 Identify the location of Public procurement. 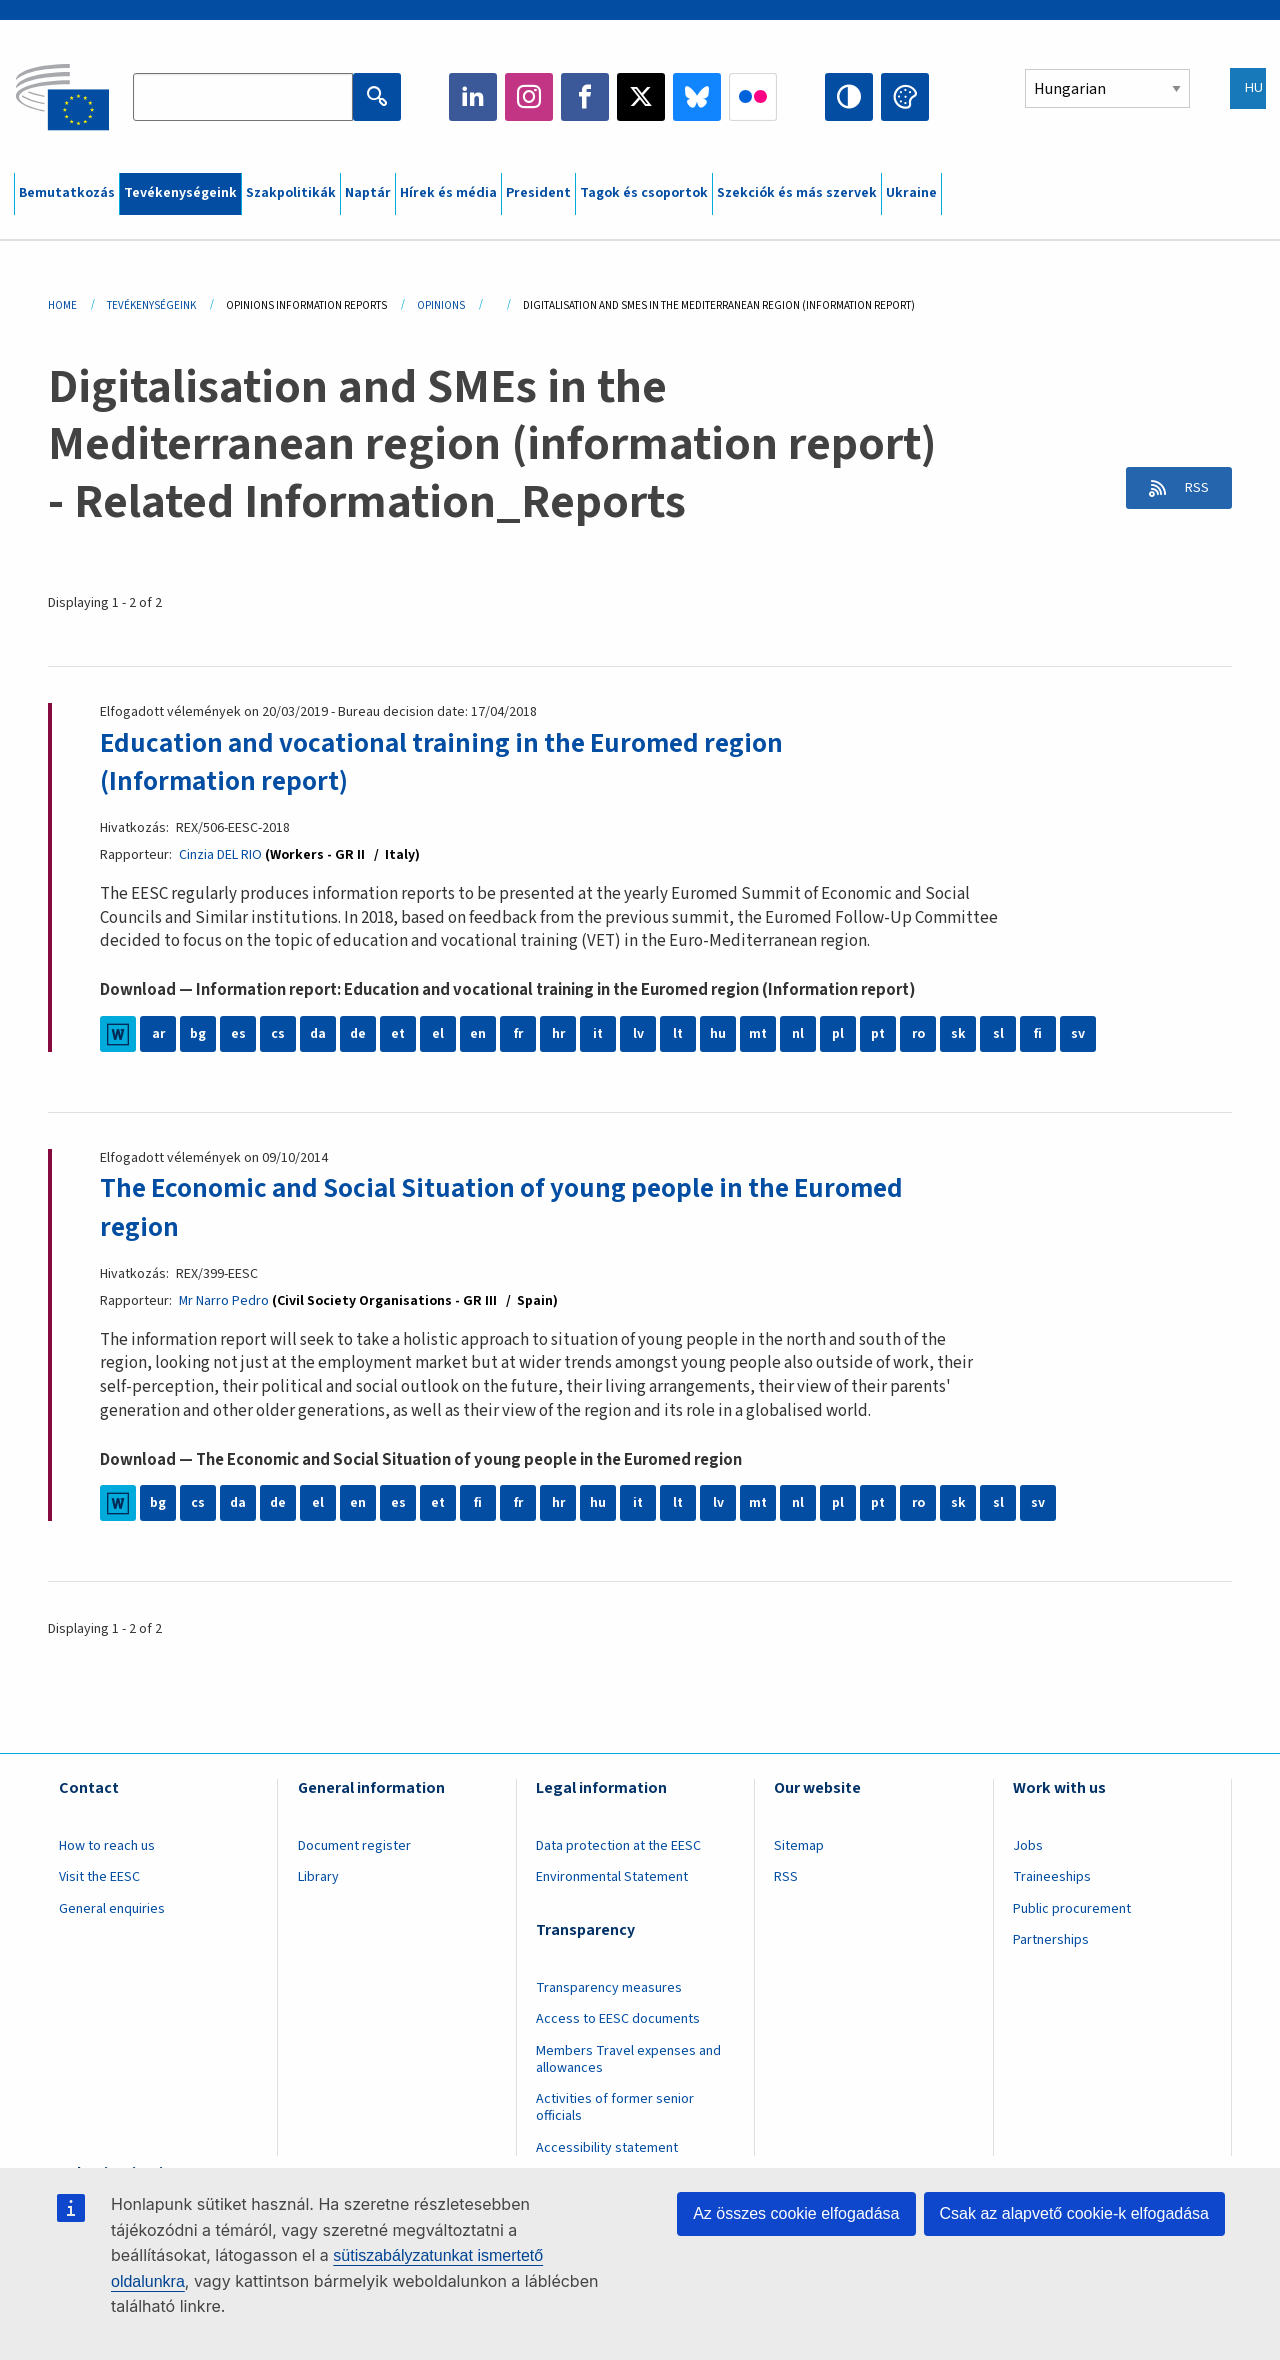
(1072, 1908).